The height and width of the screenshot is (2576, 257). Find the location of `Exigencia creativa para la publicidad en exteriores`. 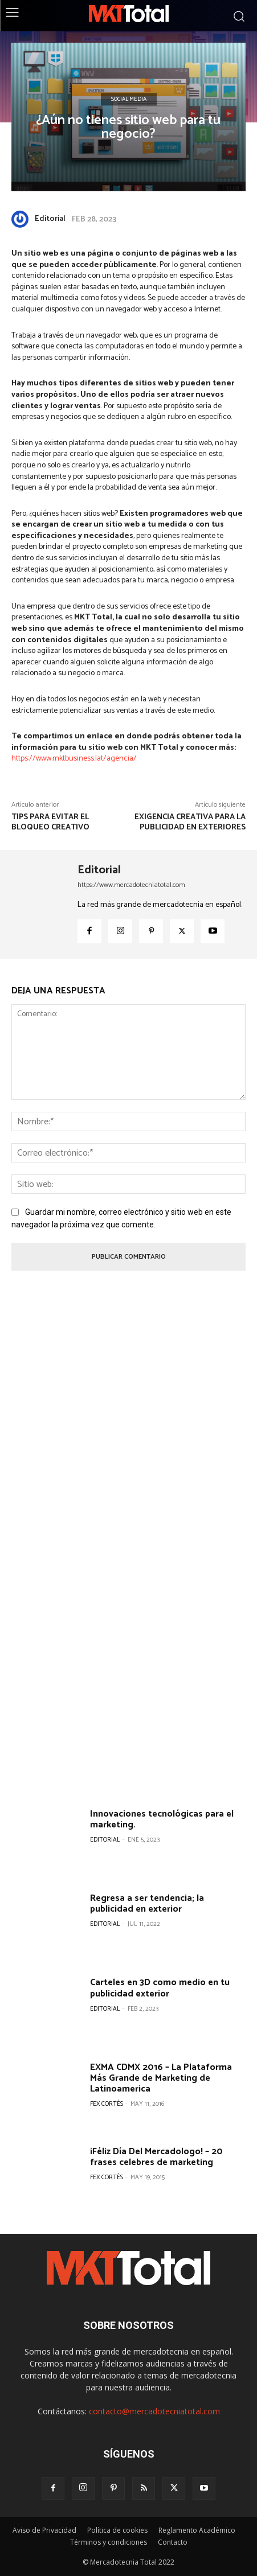

Exigencia creativa para la publicidad en exteriores is located at coordinates (190, 822).